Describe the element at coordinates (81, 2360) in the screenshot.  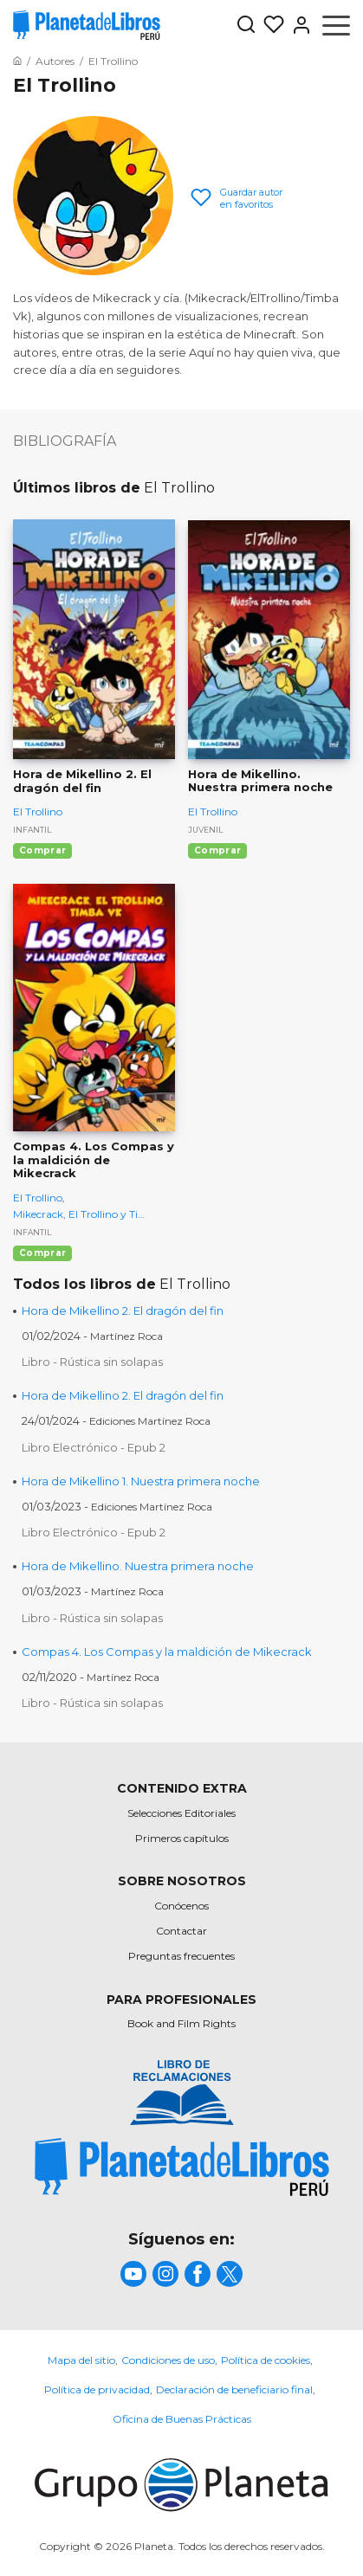
I see `Mapa del sitio` at that location.